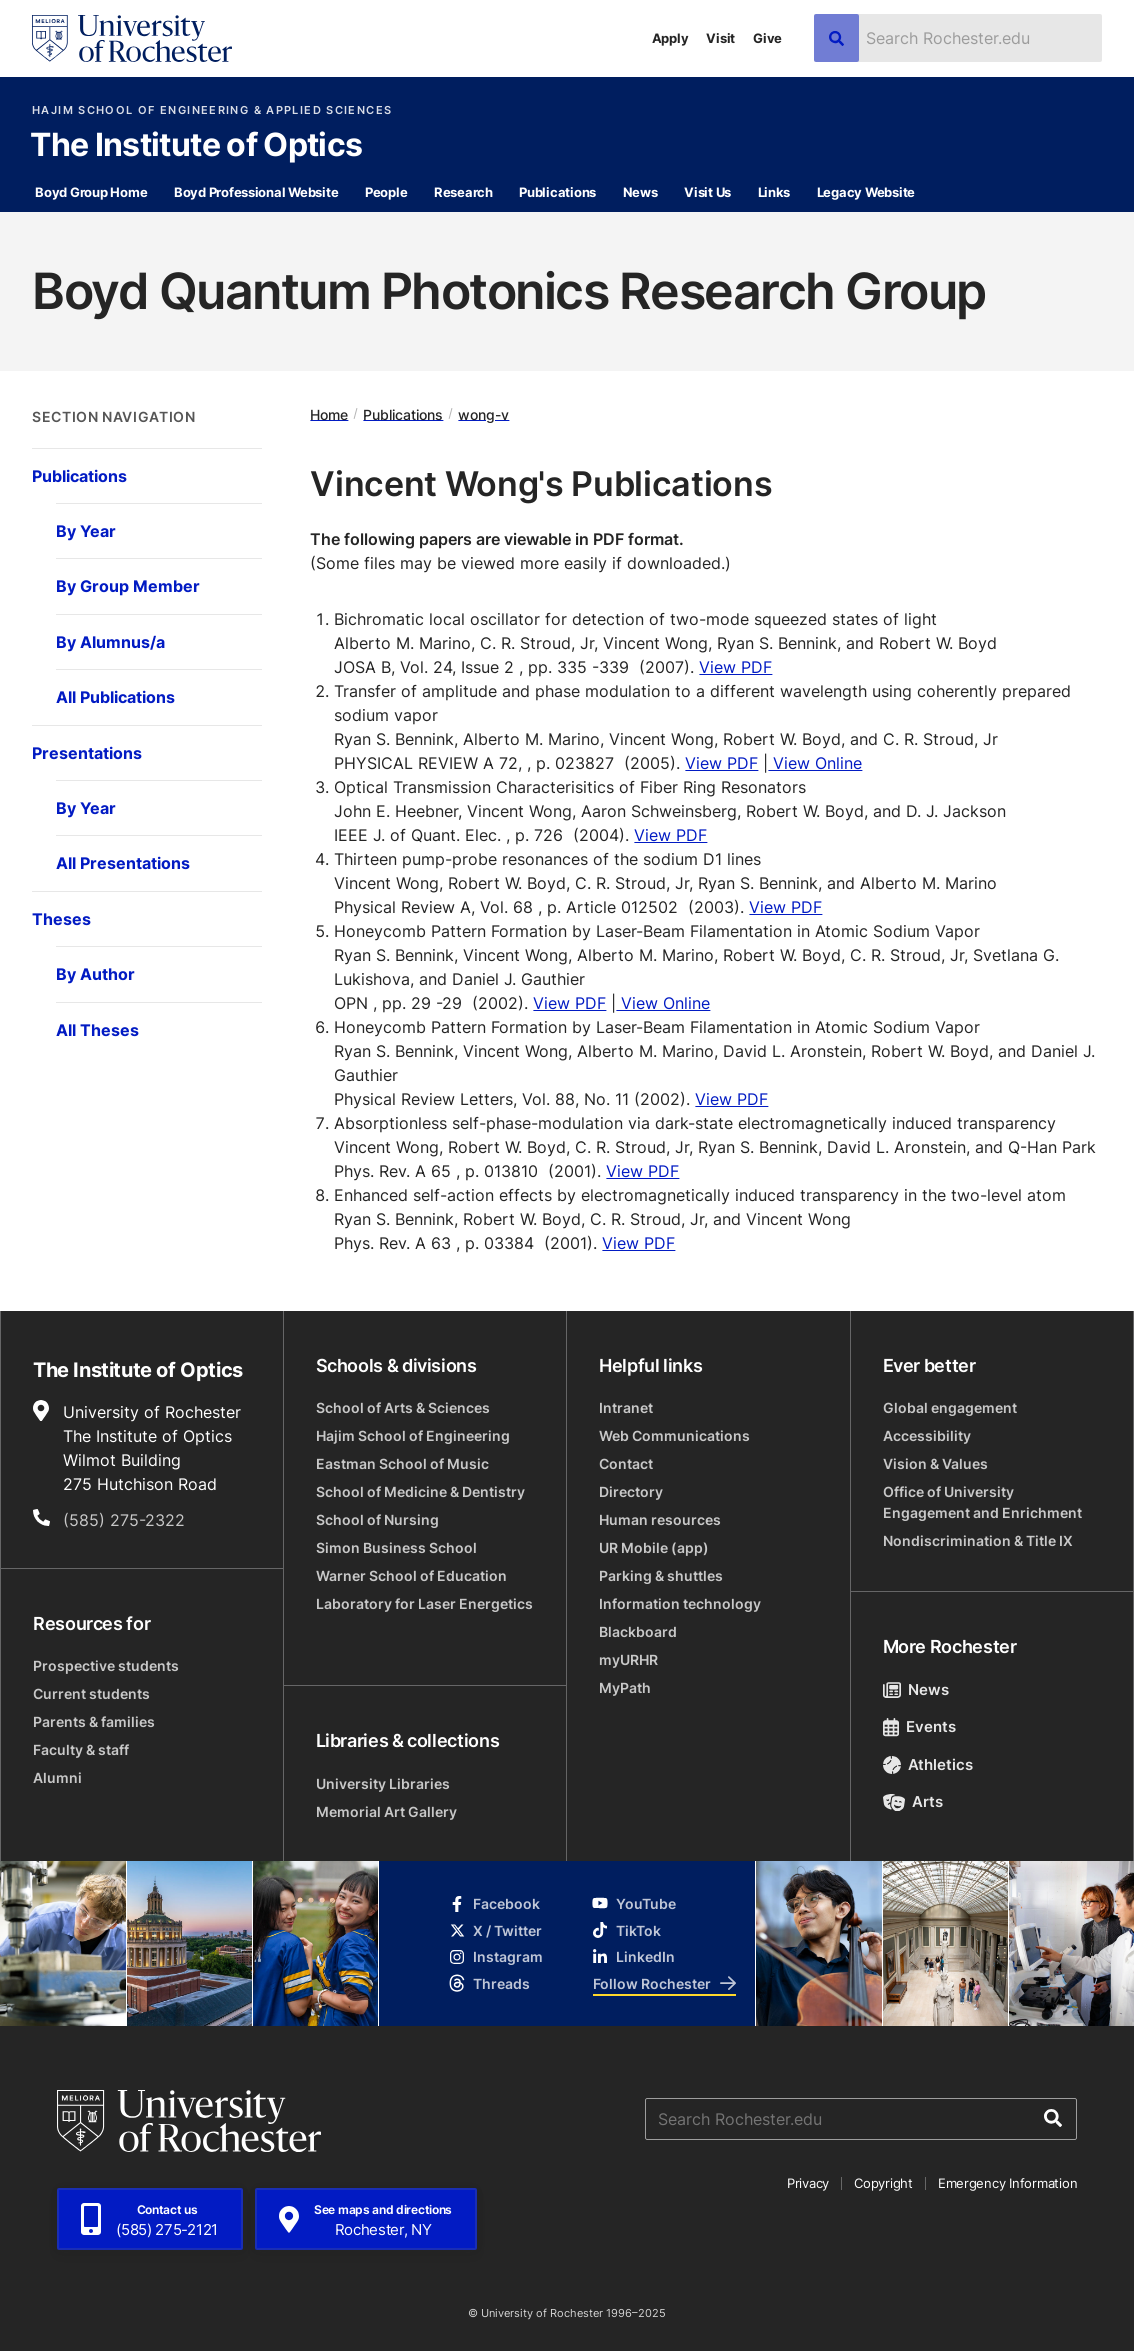 The height and width of the screenshot is (2351, 1134). I want to click on Apply, so click(670, 38).